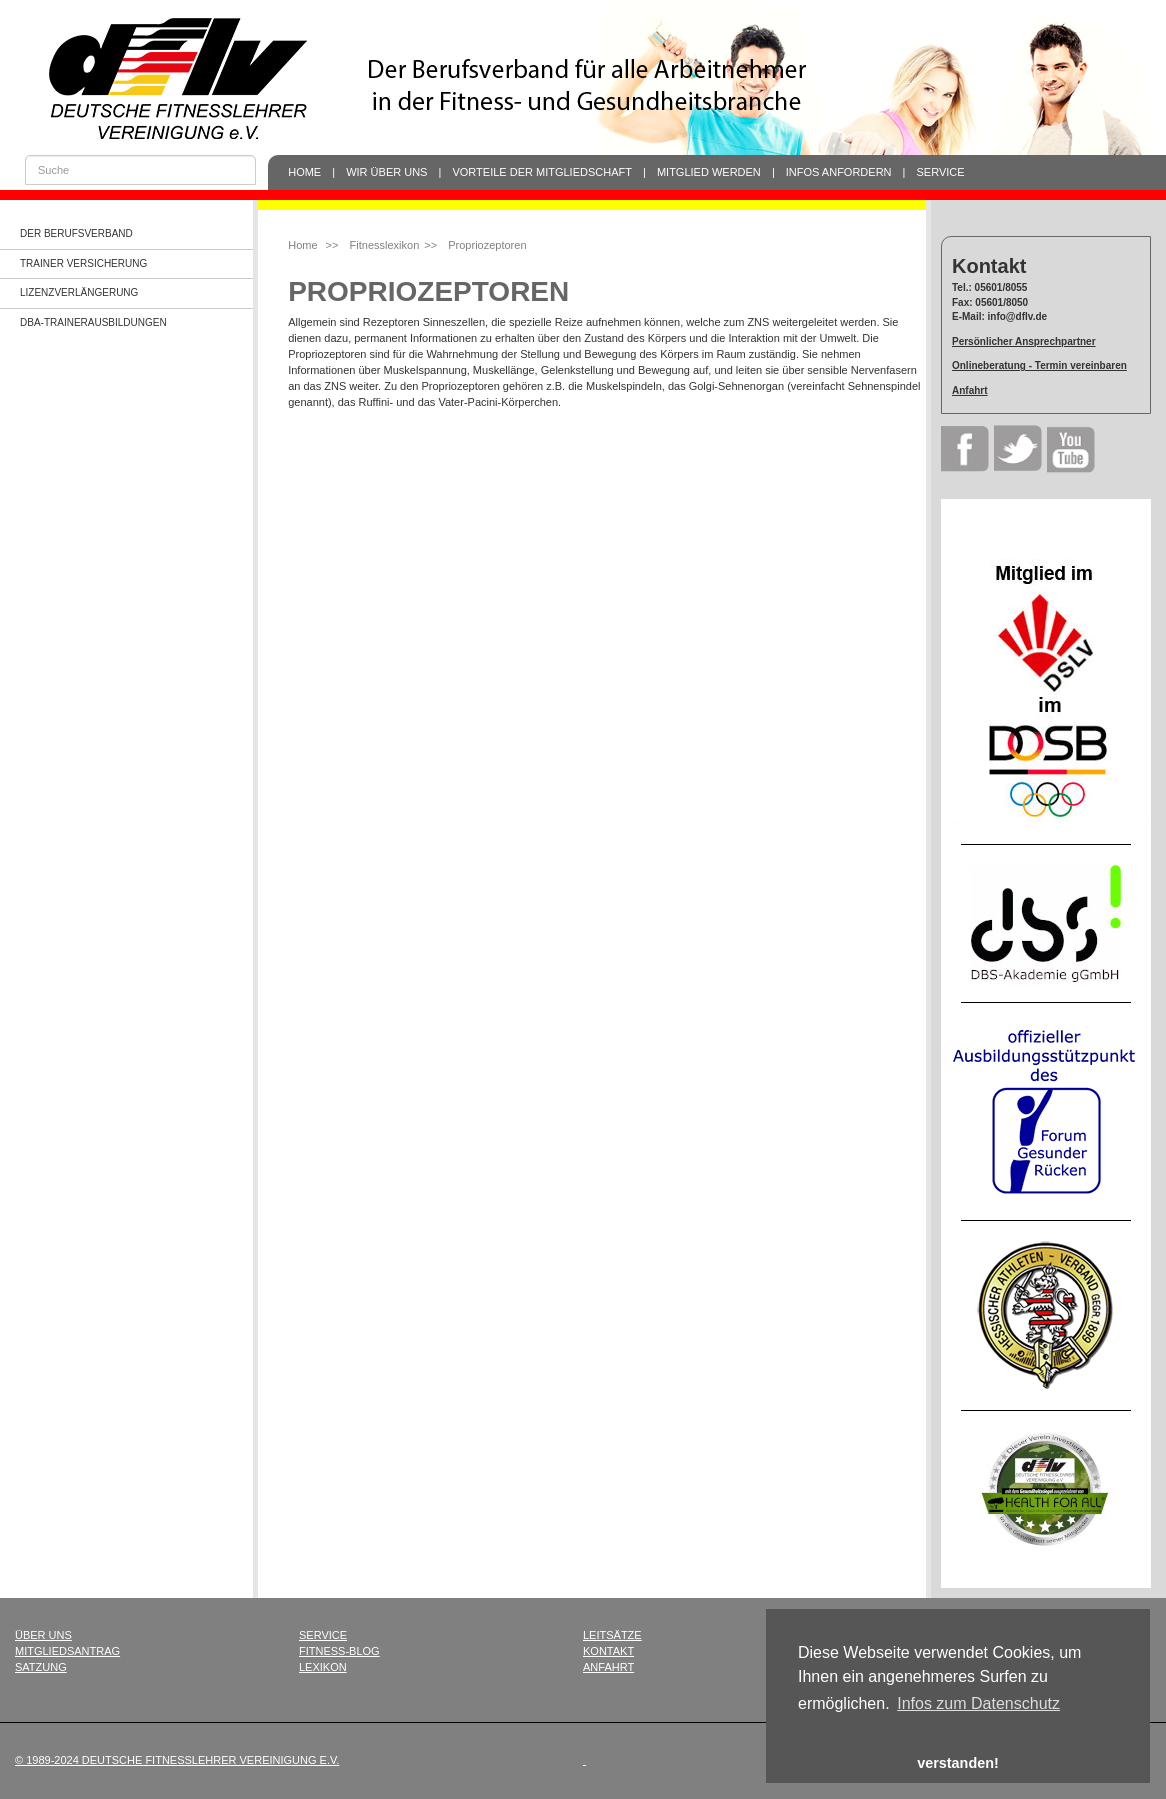 The height and width of the screenshot is (1799, 1166). I want to click on Lizenzverlängerung, so click(79, 292).